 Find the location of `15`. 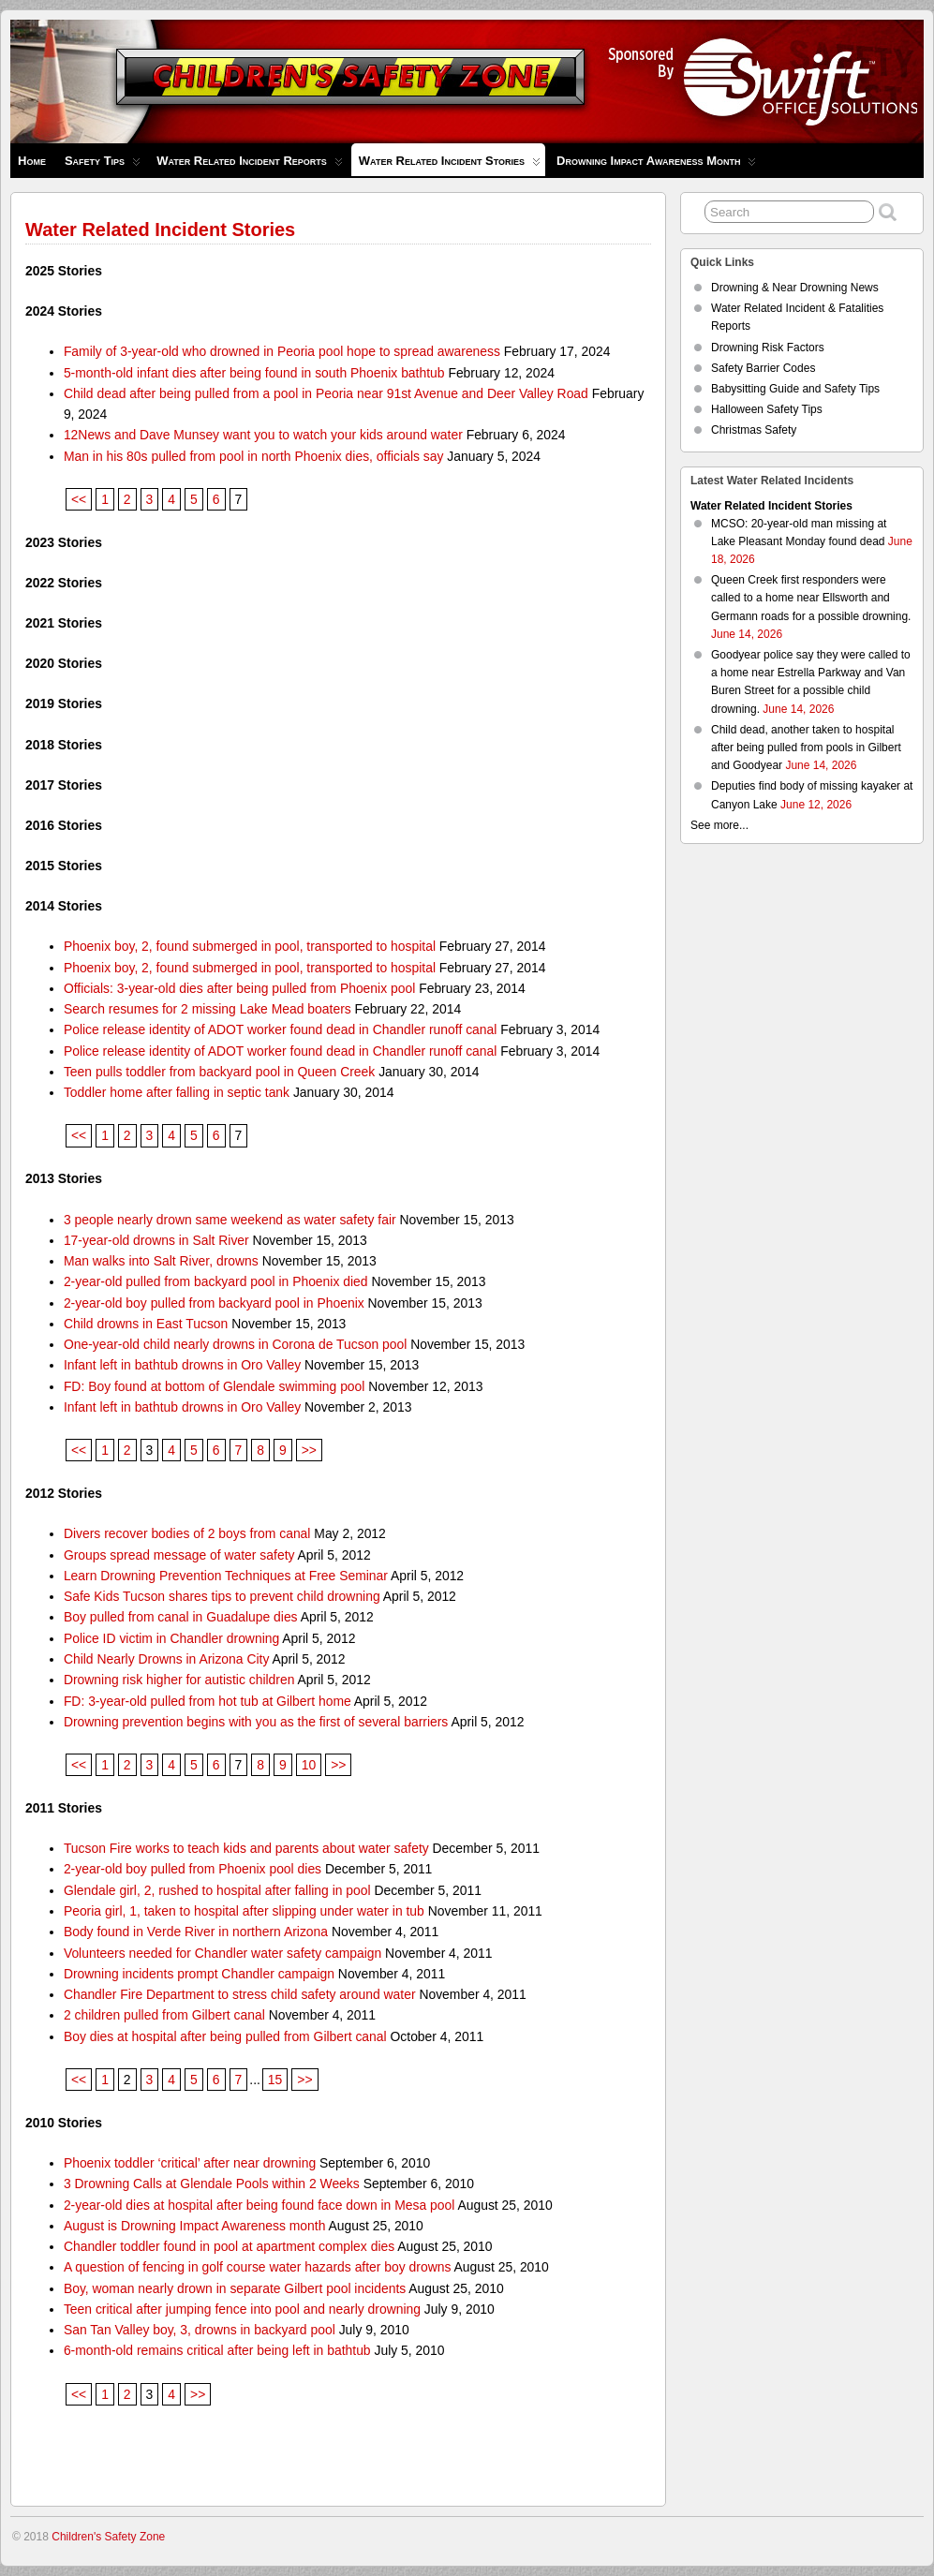

15 is located at coordinates (275, 2079).